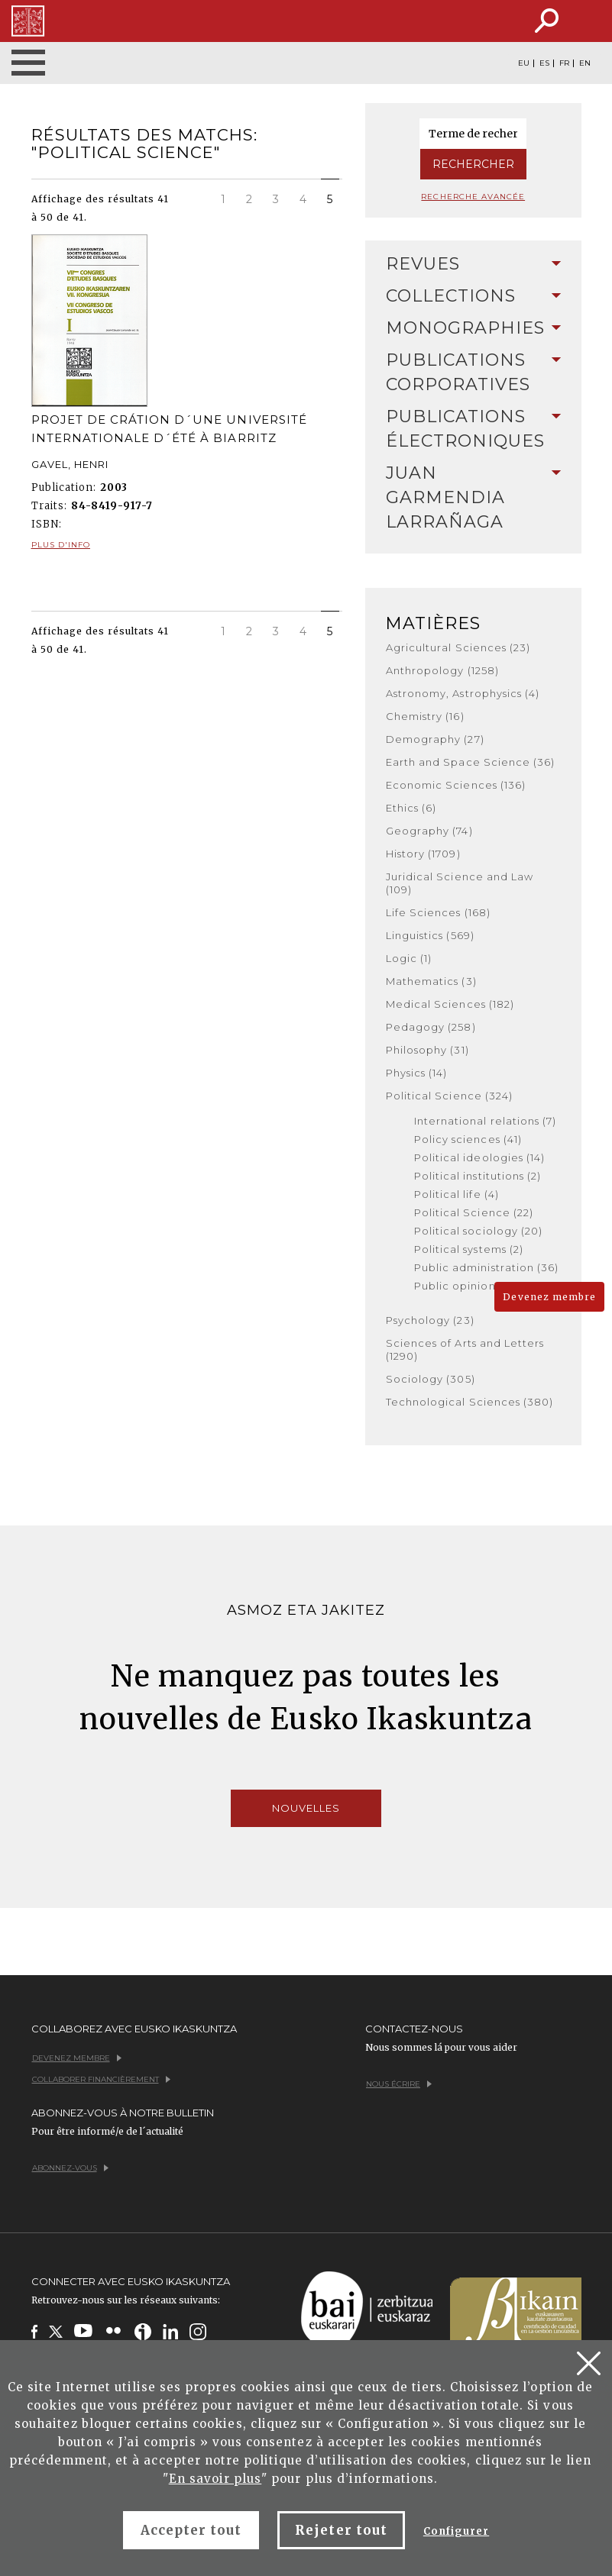 This screenshot has height=2576, width=612. Describe the element at coordinates (473, 372) in the screenshot. I see `Publications Corporatives [button]` at that location.